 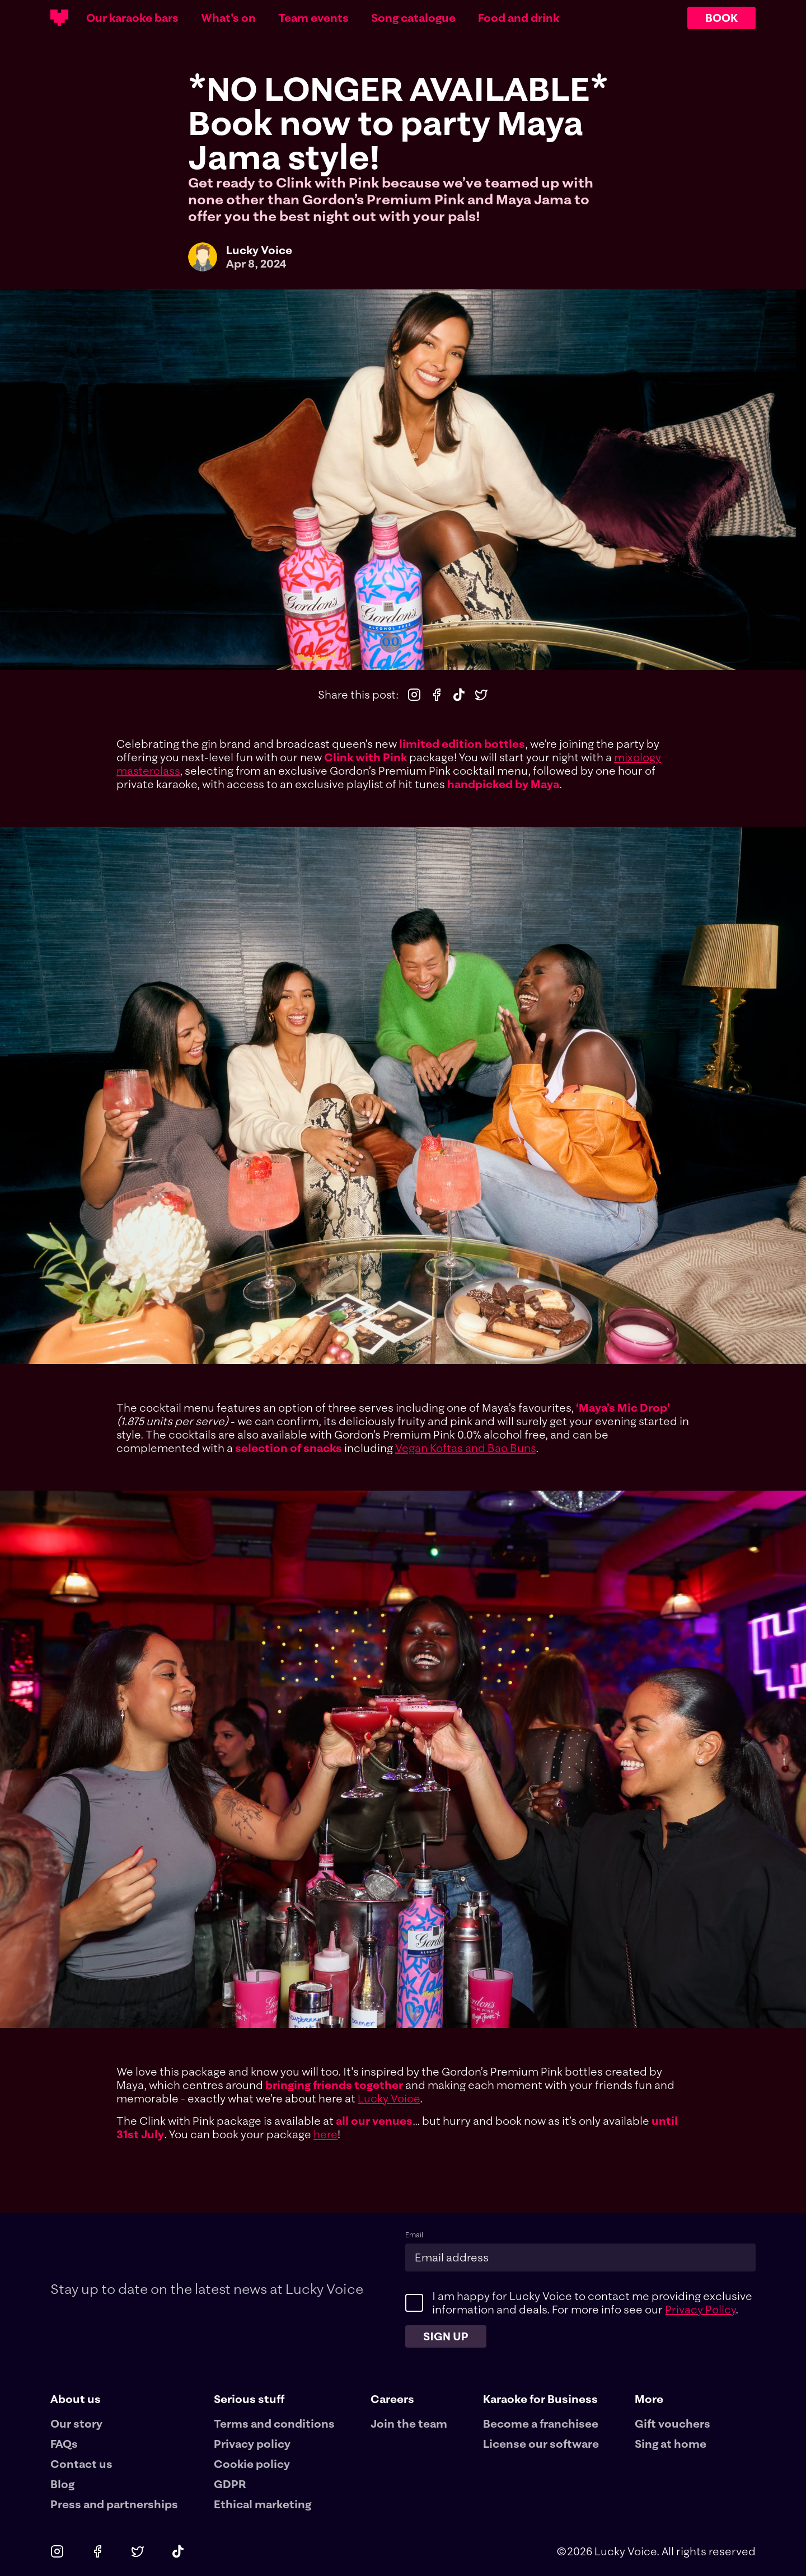 What do you see at coordinates (445, 2336) in the screenshot?
I see `Sign up` at bounding box center [445, 2336].